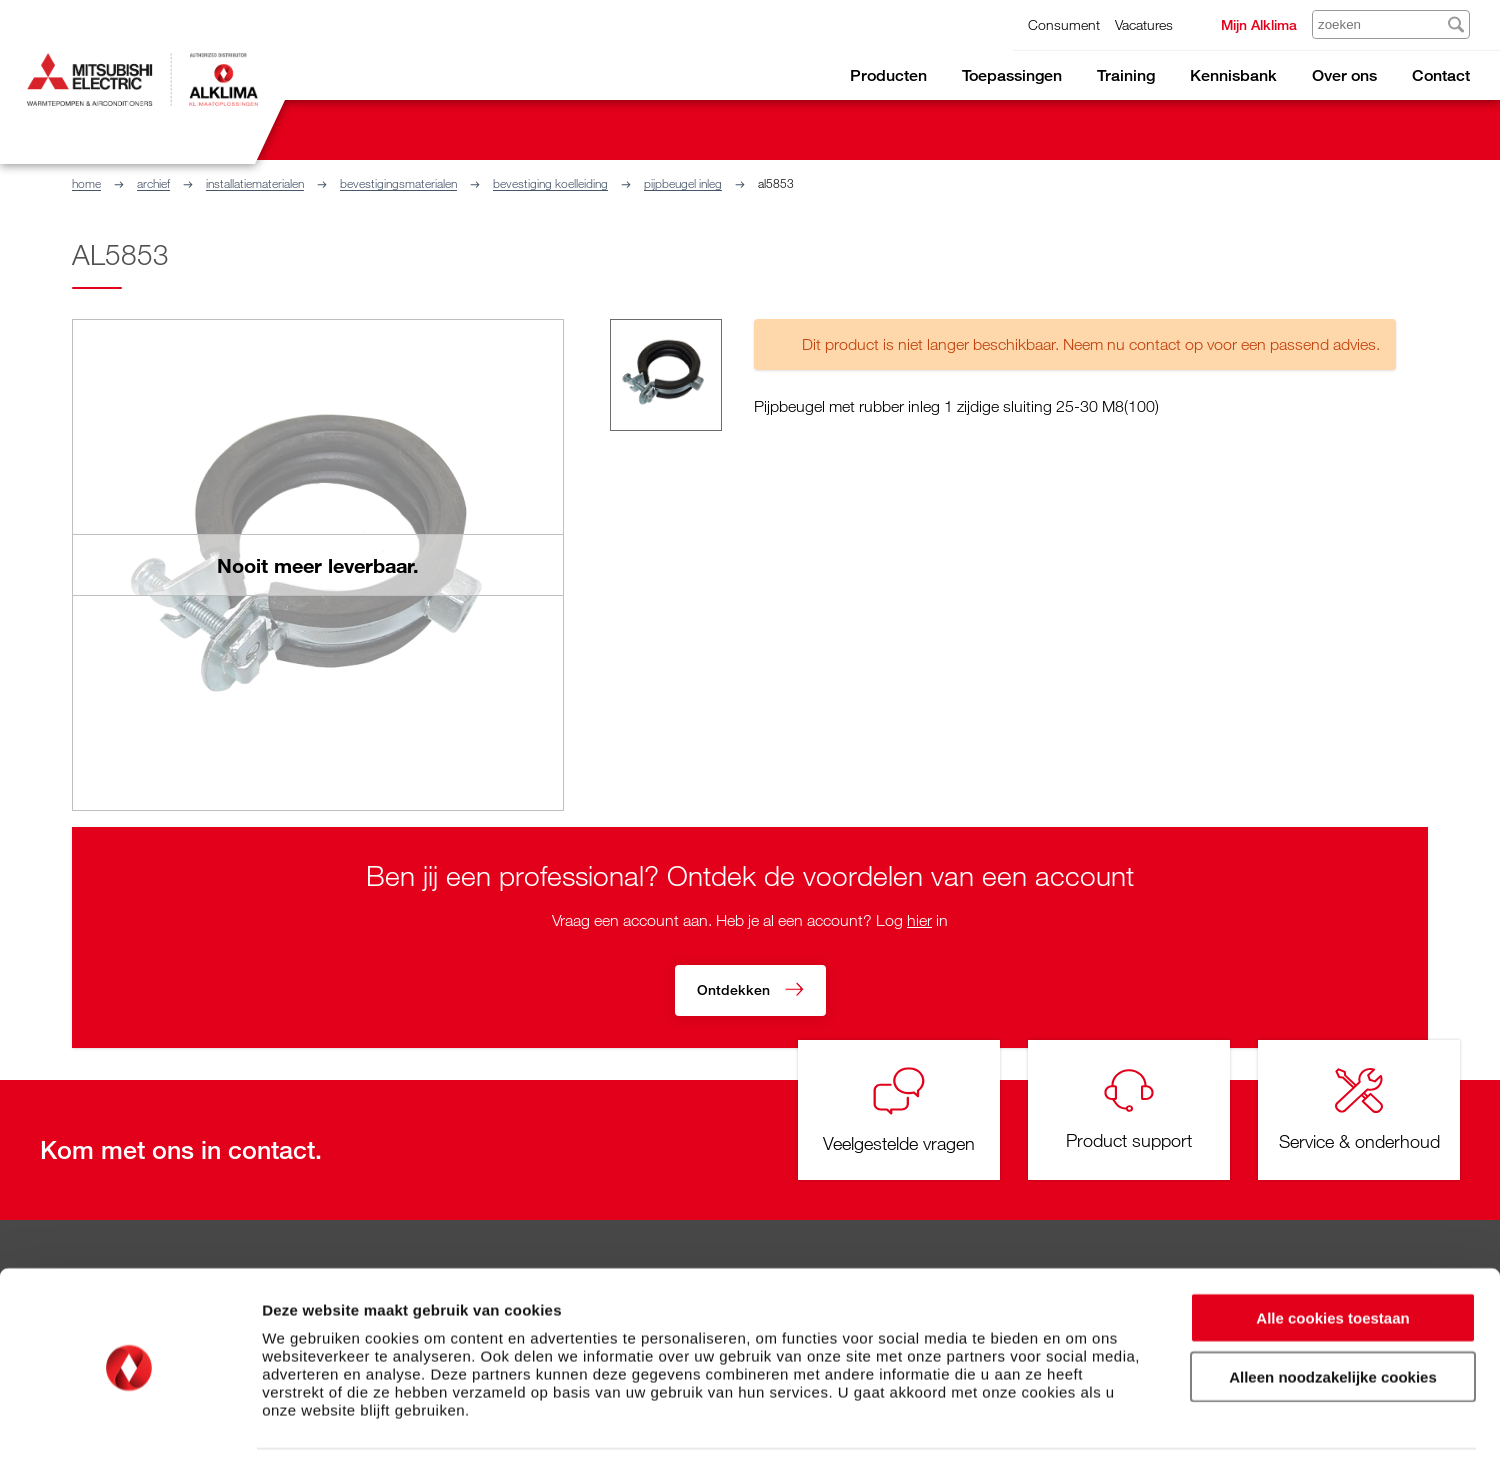  I want to click on [Cookiebot van Usercentrics - opent in een nieuw venster], so click(129, 1431).